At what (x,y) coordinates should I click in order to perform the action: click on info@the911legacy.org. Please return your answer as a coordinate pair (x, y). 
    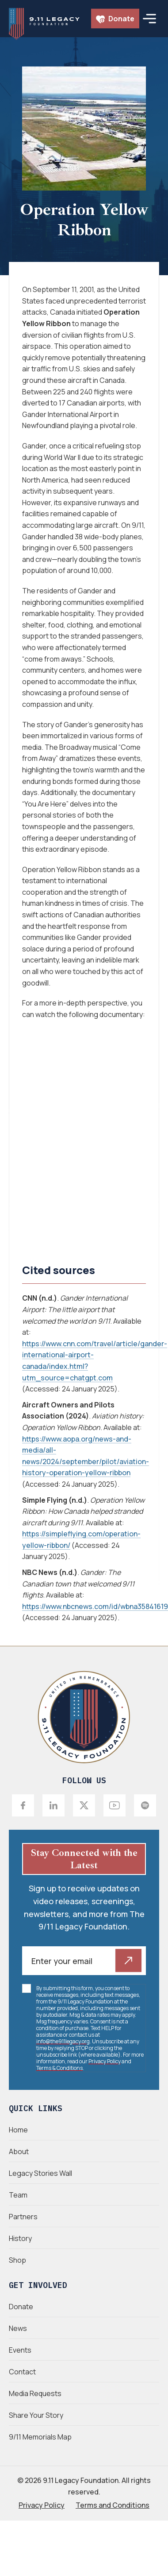
    Looking at the image, I should click on (63, 2041).